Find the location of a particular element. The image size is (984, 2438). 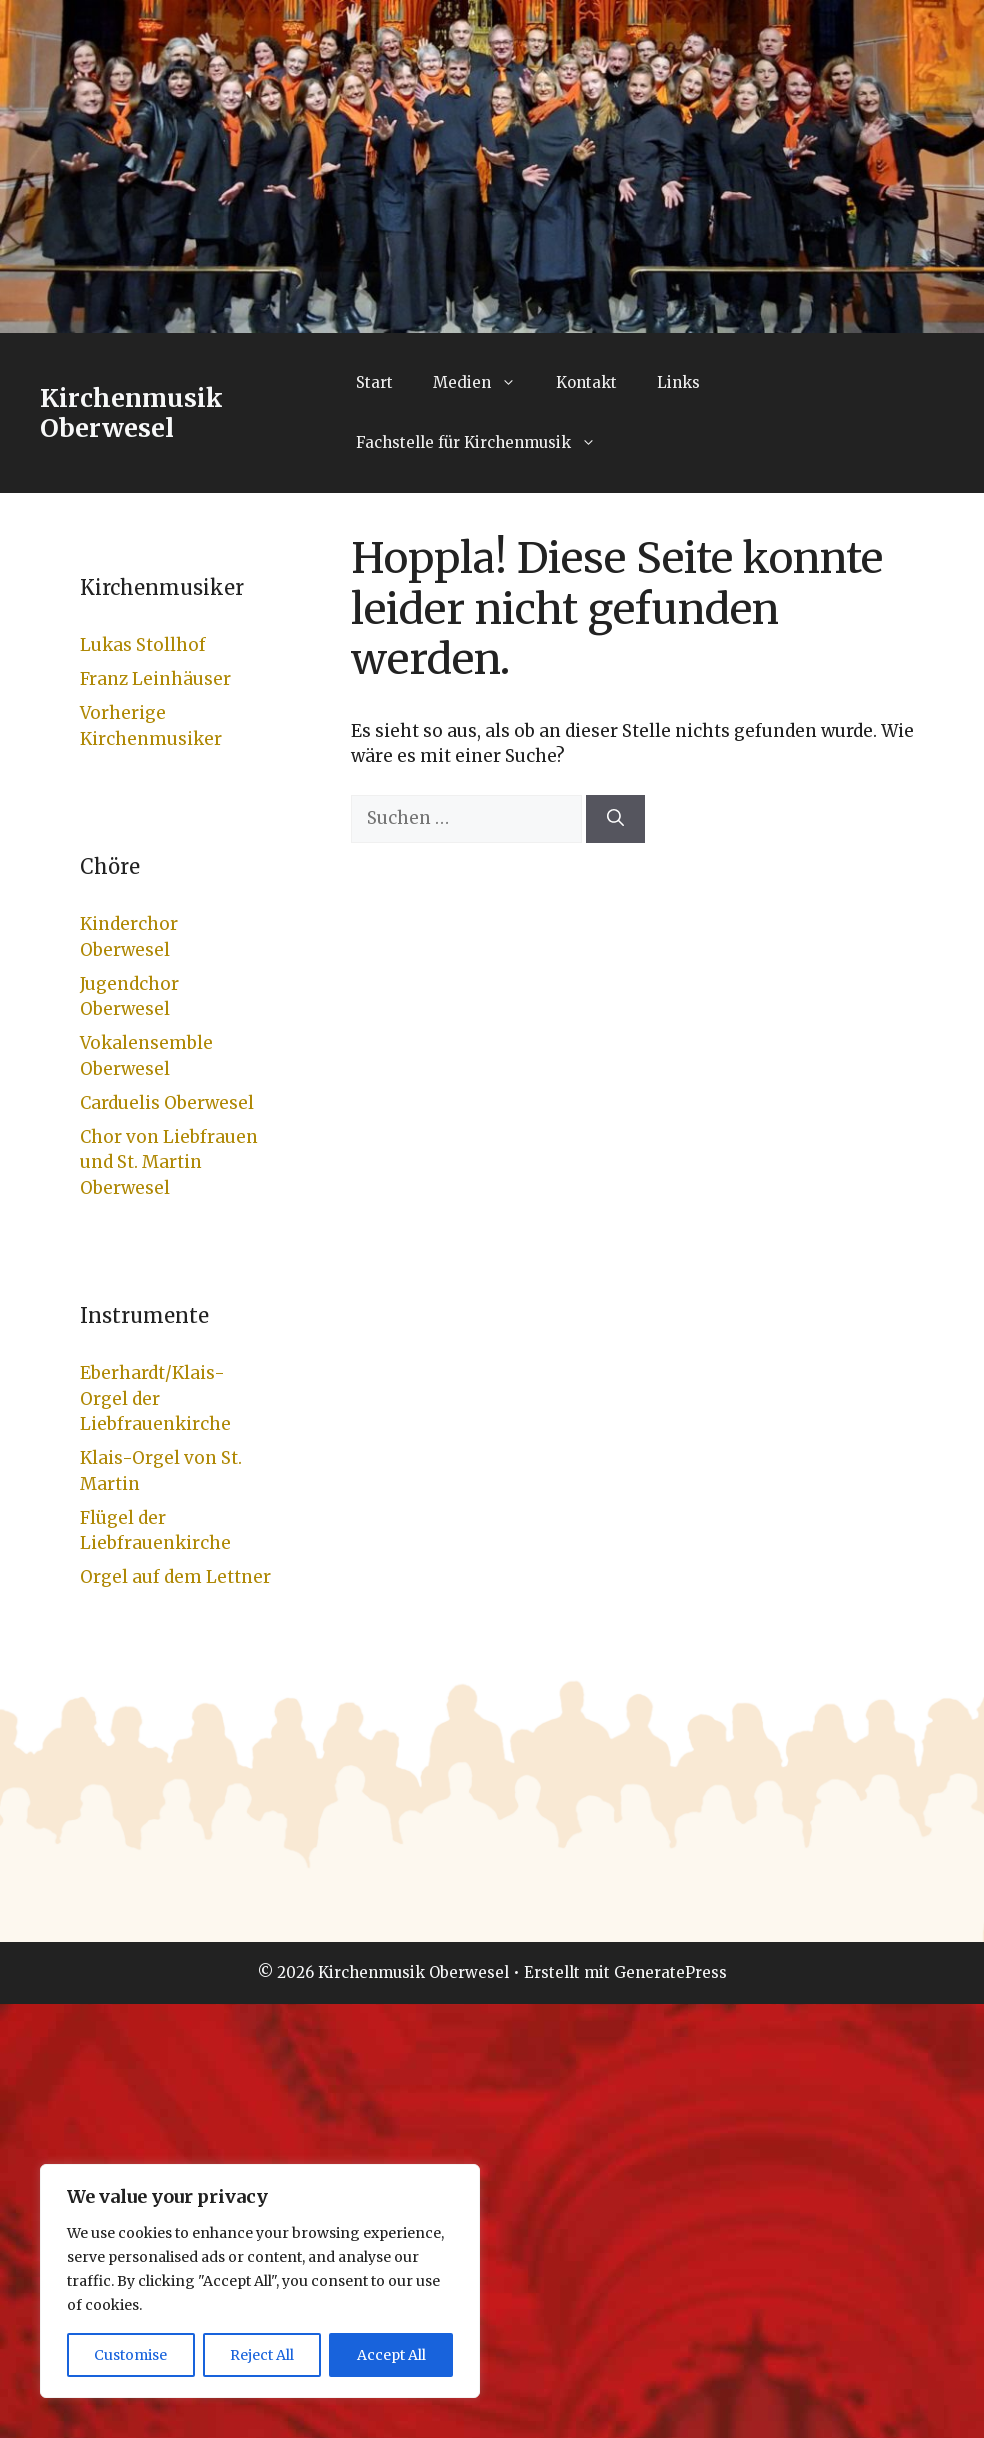

Kirchenmusik Oberwesel is located at coordinates (131, 413).